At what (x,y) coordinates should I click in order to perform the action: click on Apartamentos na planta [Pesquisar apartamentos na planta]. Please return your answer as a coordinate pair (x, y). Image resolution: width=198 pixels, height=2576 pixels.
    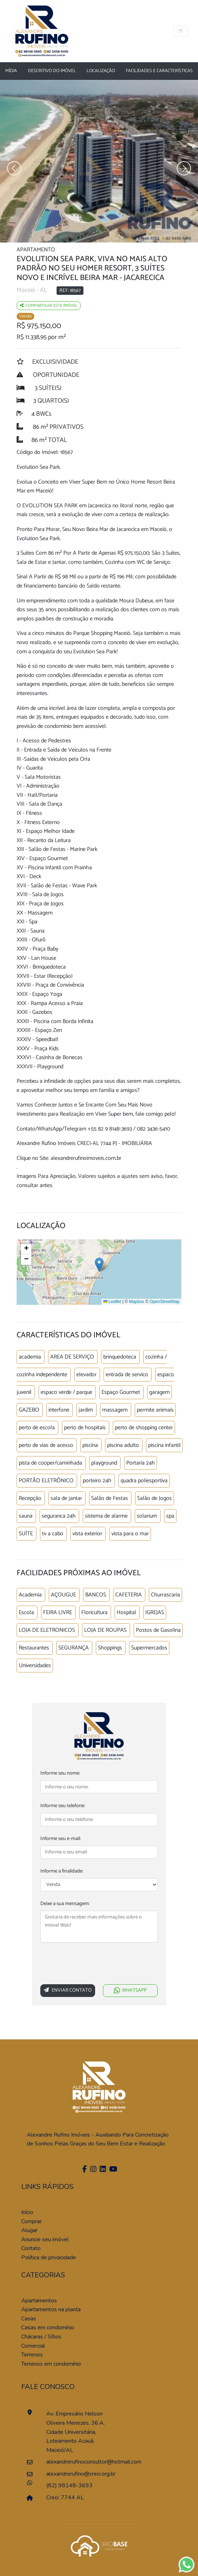
    Looking at the image, I should click on (51, 2309).